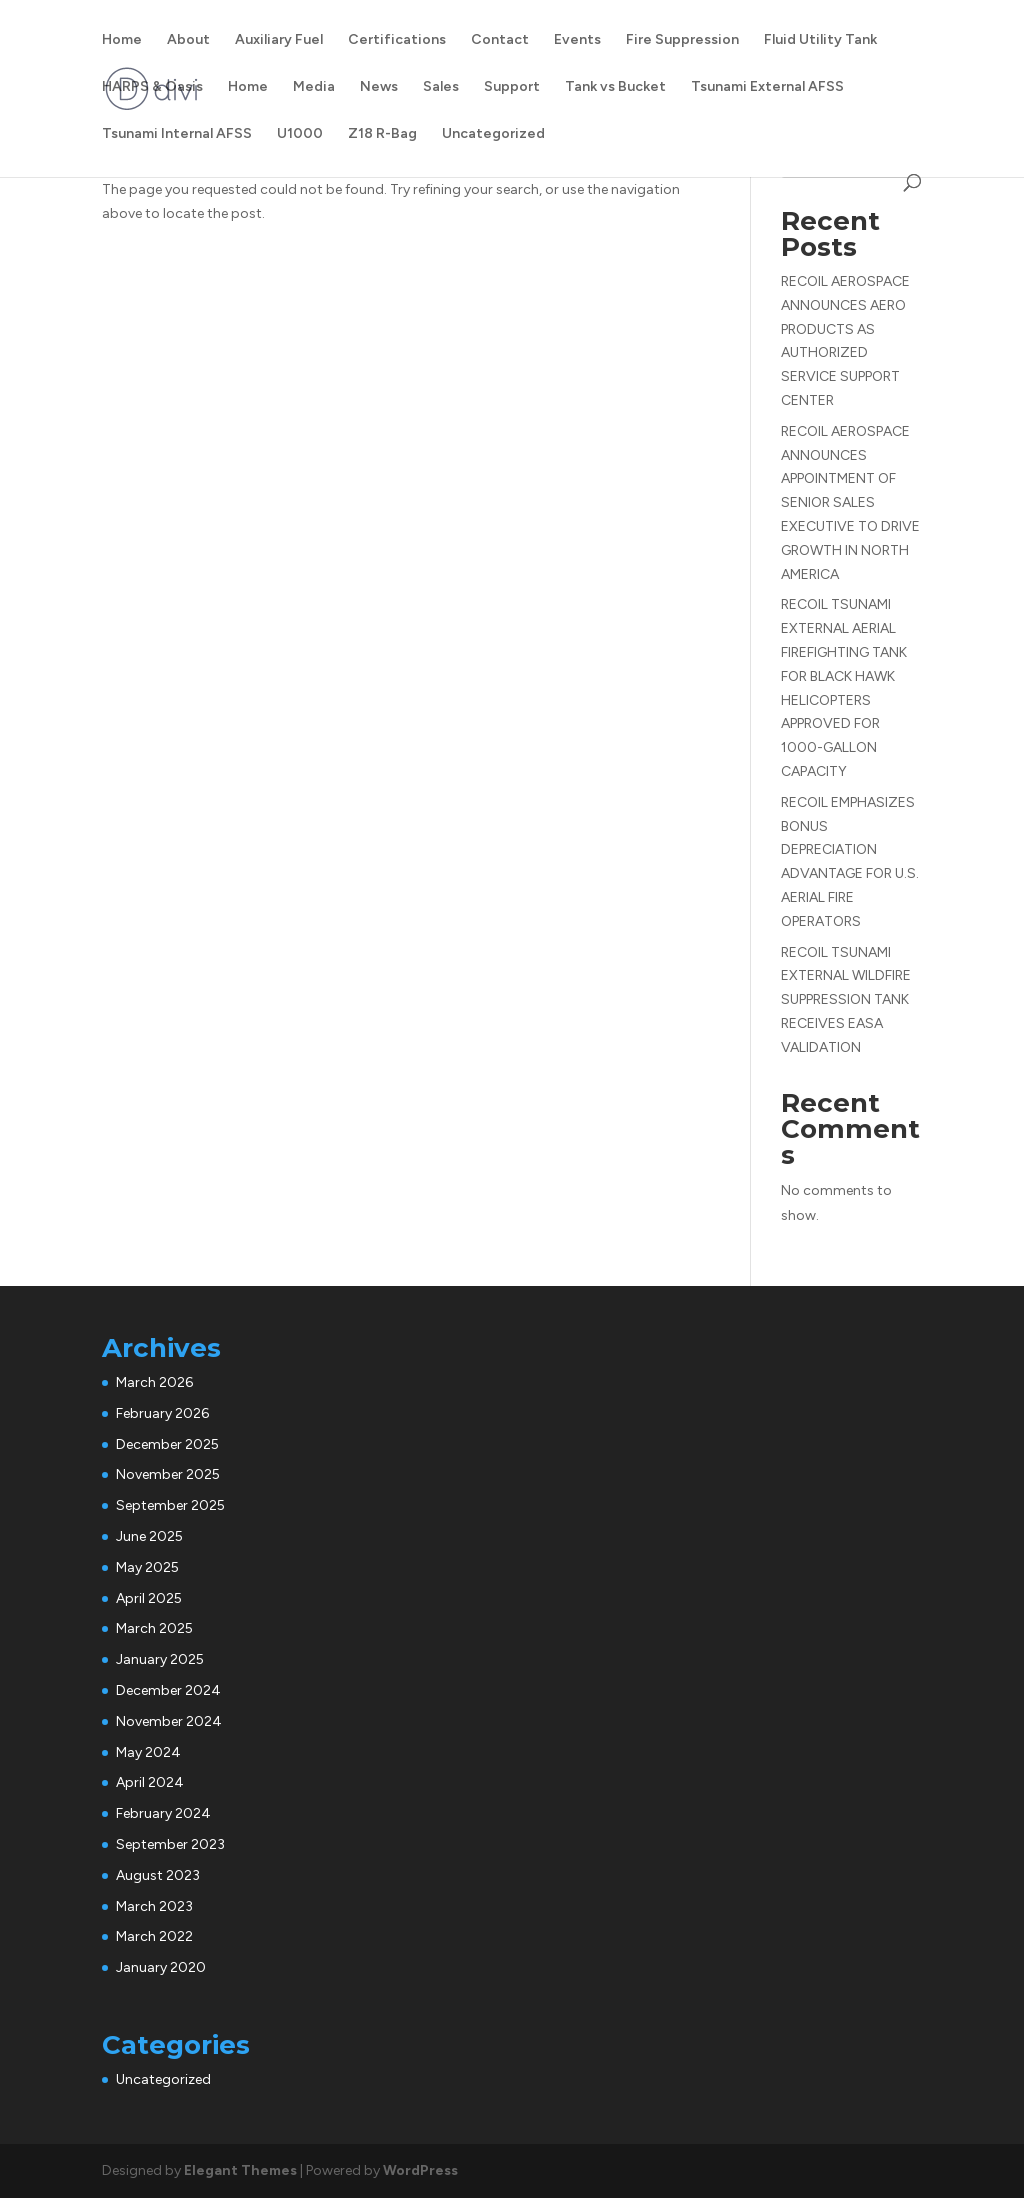 The image size is (1024, 2198). Describe the element at coordinates (300, 134) in the screenshot. I see `U1000` at that location.